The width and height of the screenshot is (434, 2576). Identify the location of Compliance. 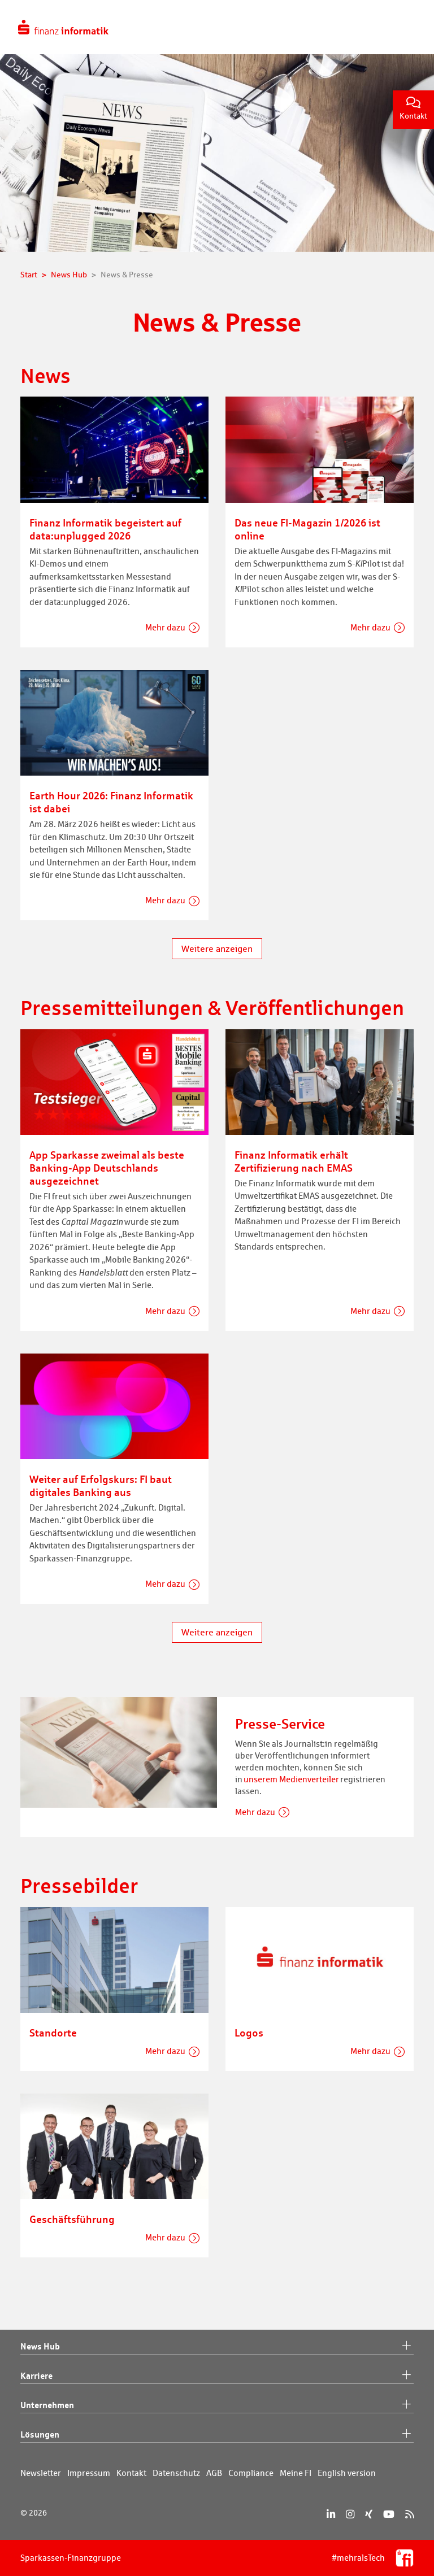
(251, 2473).